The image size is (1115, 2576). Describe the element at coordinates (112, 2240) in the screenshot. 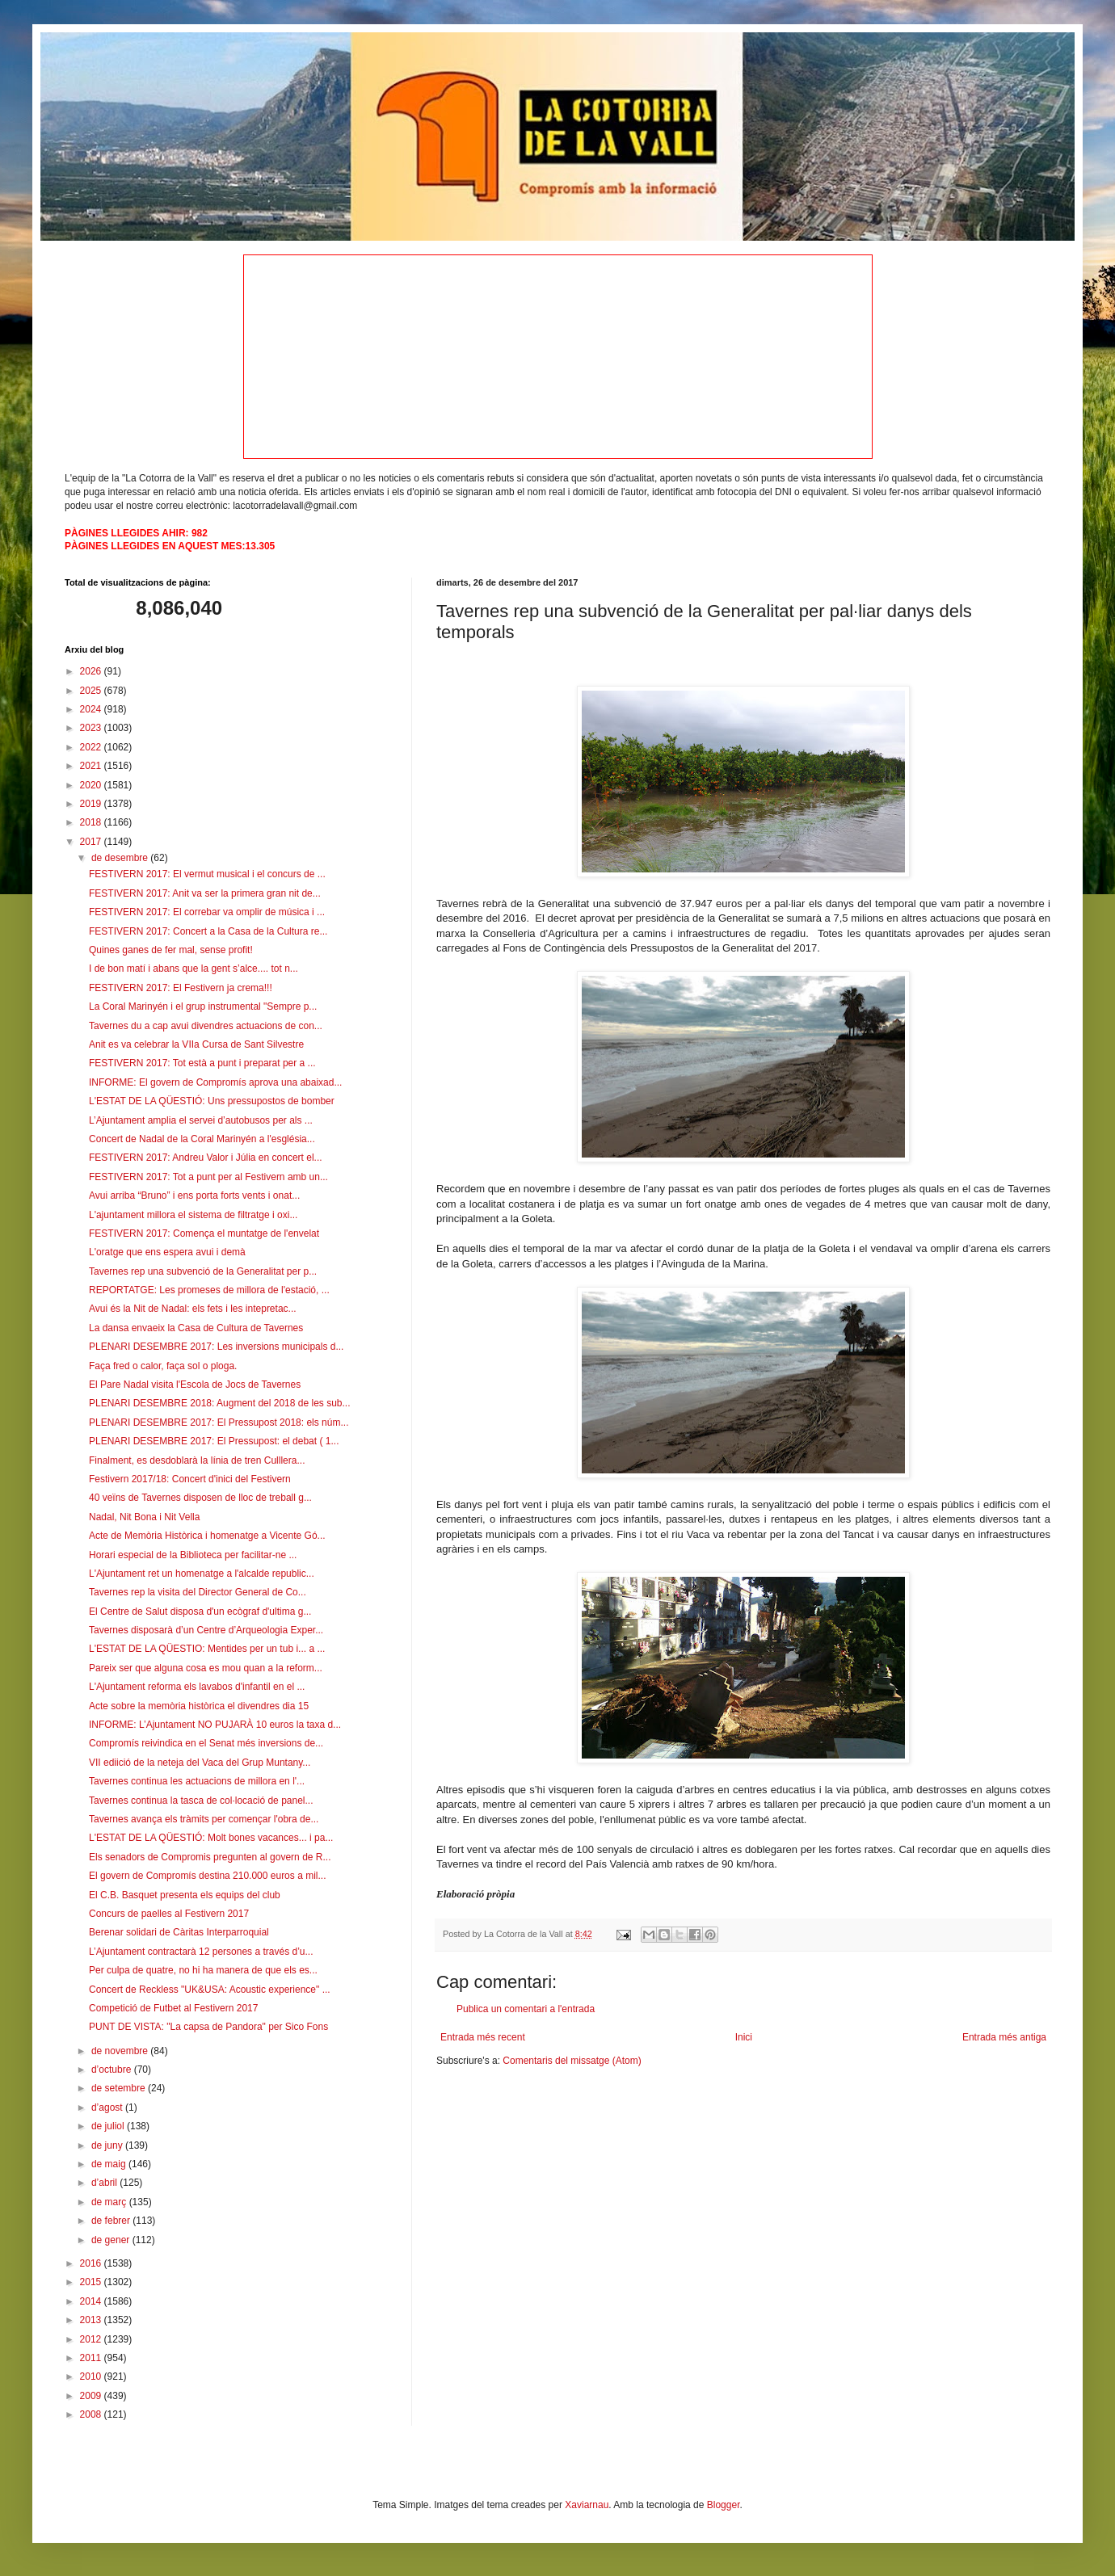

I see `de gener` at that location.